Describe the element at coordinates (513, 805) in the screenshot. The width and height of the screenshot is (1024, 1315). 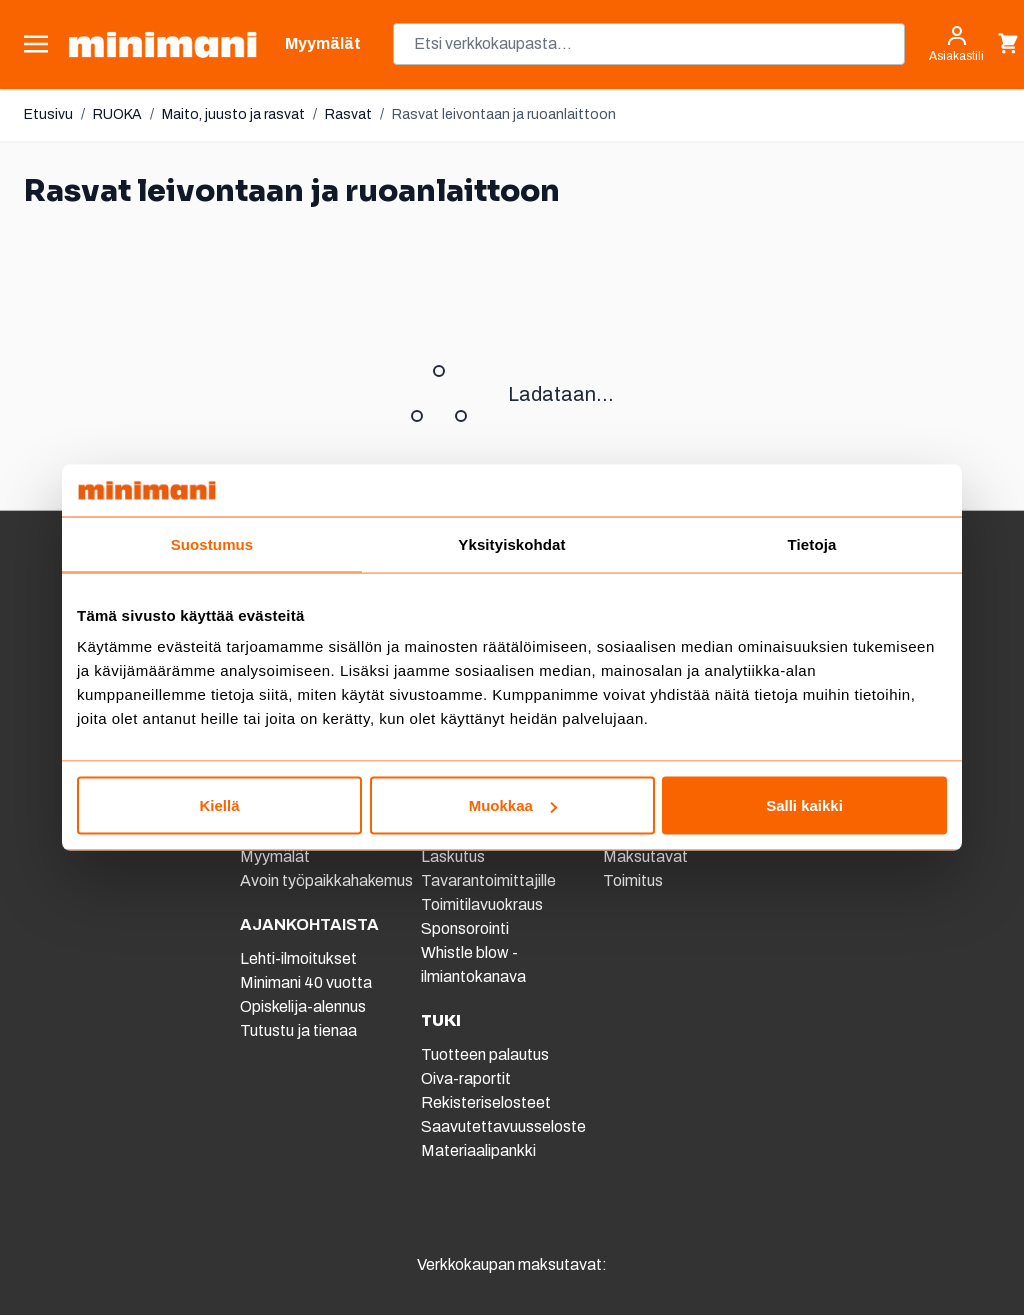
I see `Muokkaa` at that location.